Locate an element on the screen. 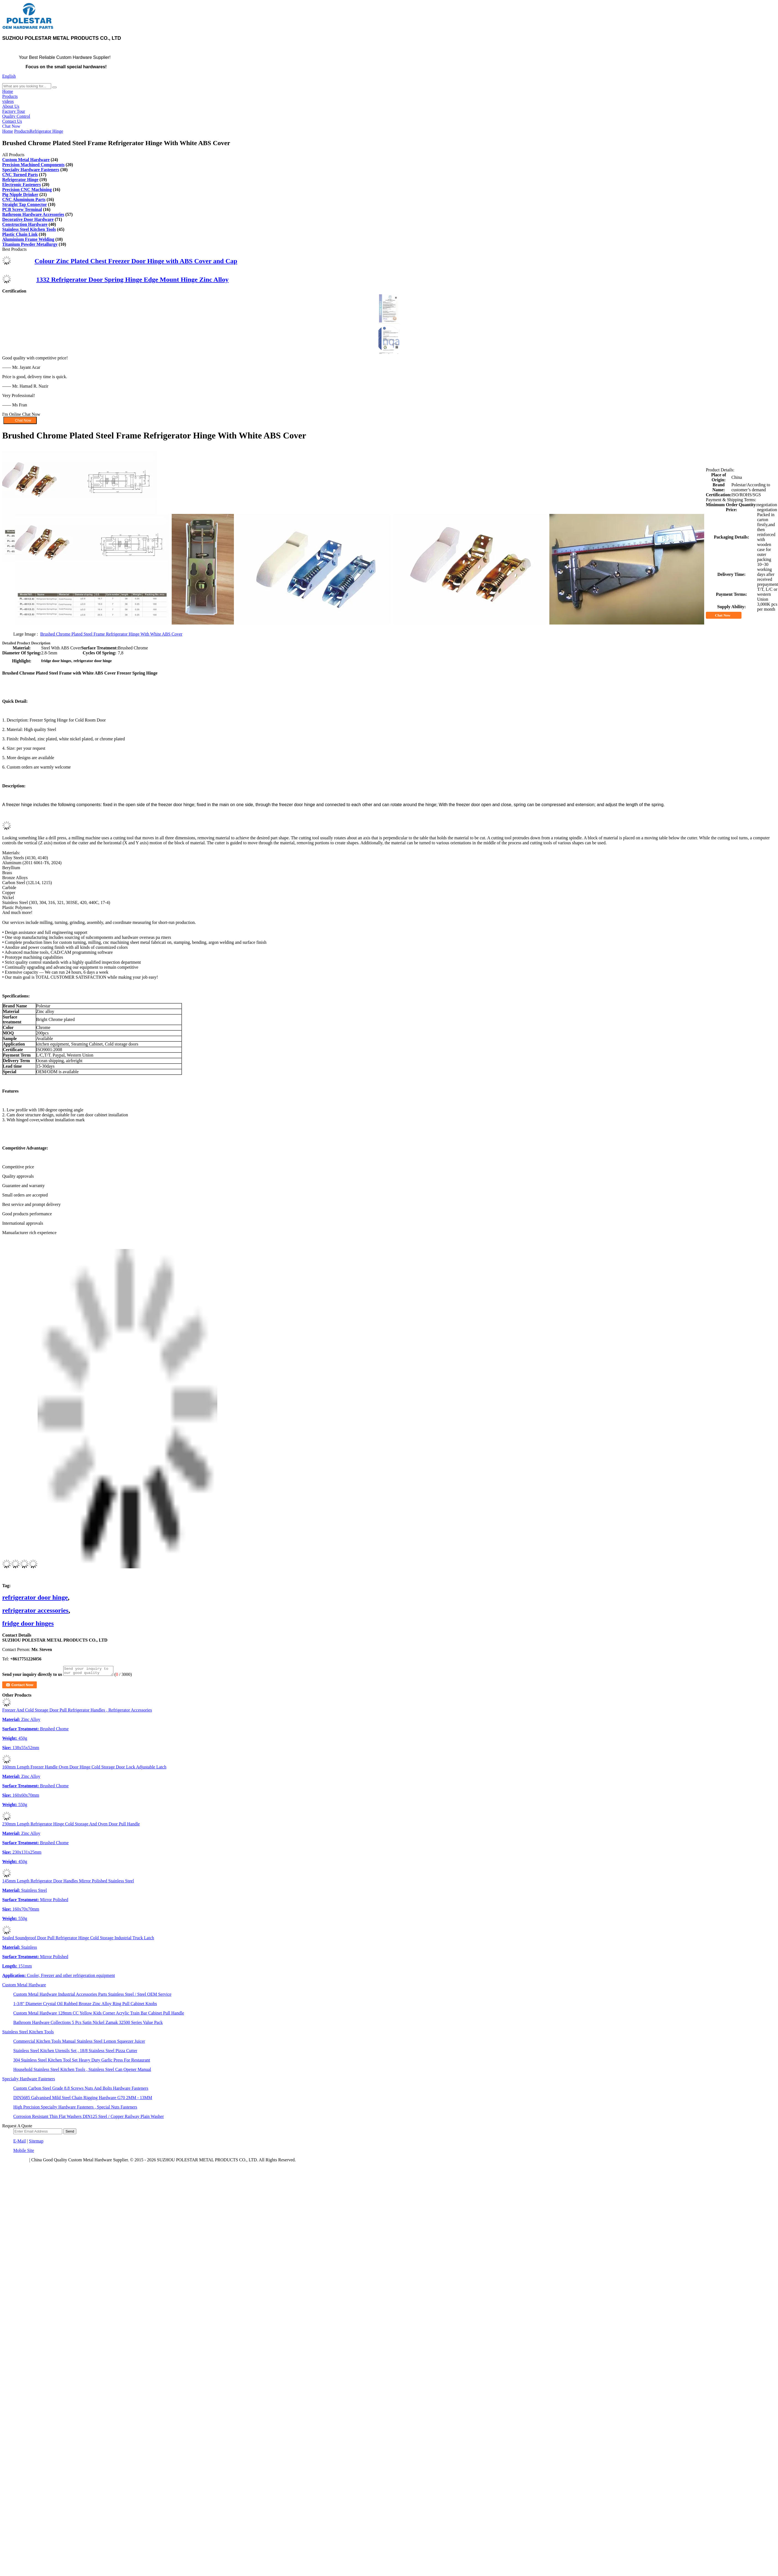 The image size is (778, 2576). refrigerator door hinge is located at coordinates (35, 1597).